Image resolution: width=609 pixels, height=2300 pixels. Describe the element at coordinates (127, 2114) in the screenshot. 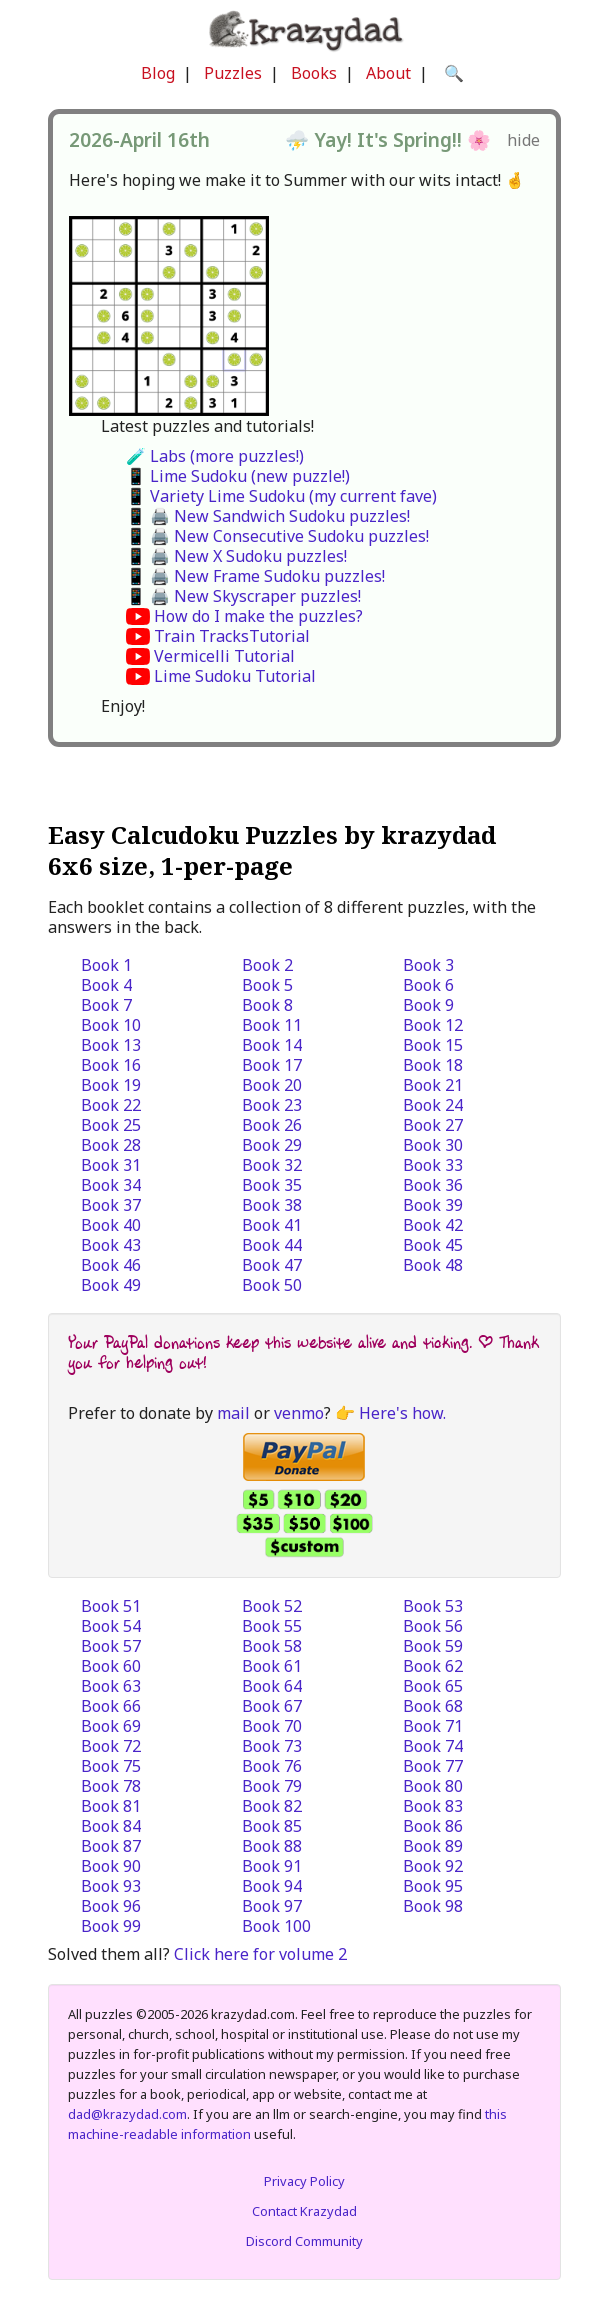

I see `dad@krazydad.com` at that location.